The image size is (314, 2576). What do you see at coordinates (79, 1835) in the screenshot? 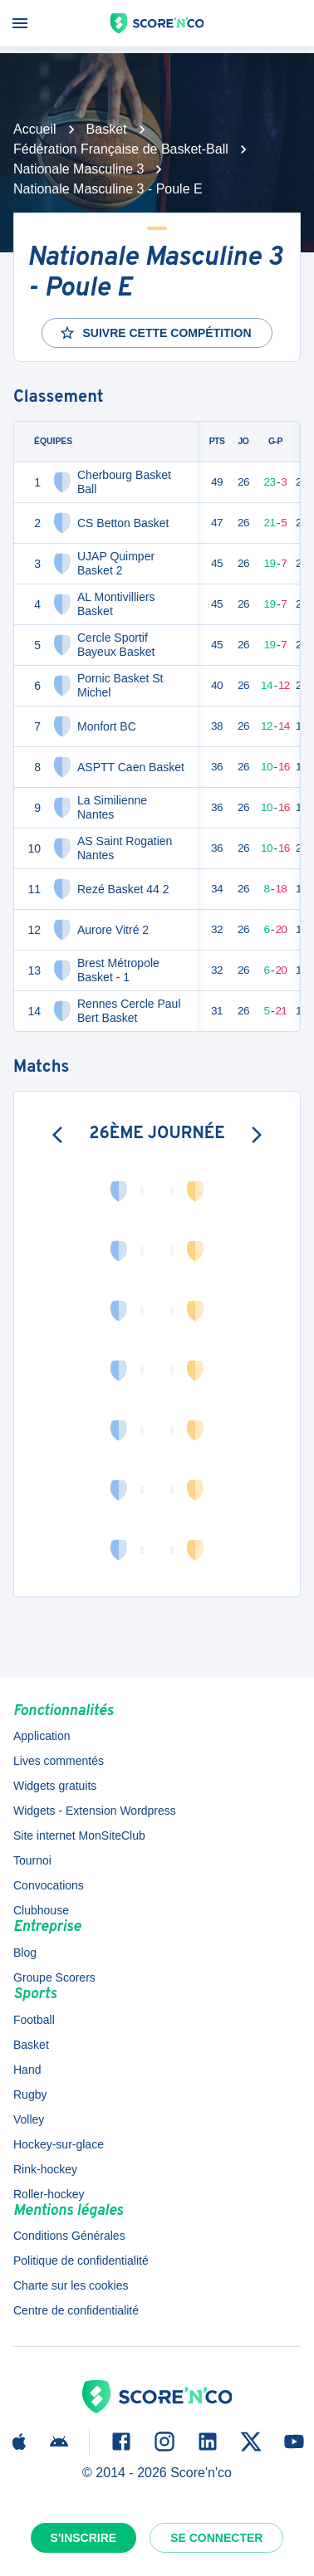
I see `Site internet MonSiteClub` at bounding box center [79, 1835].